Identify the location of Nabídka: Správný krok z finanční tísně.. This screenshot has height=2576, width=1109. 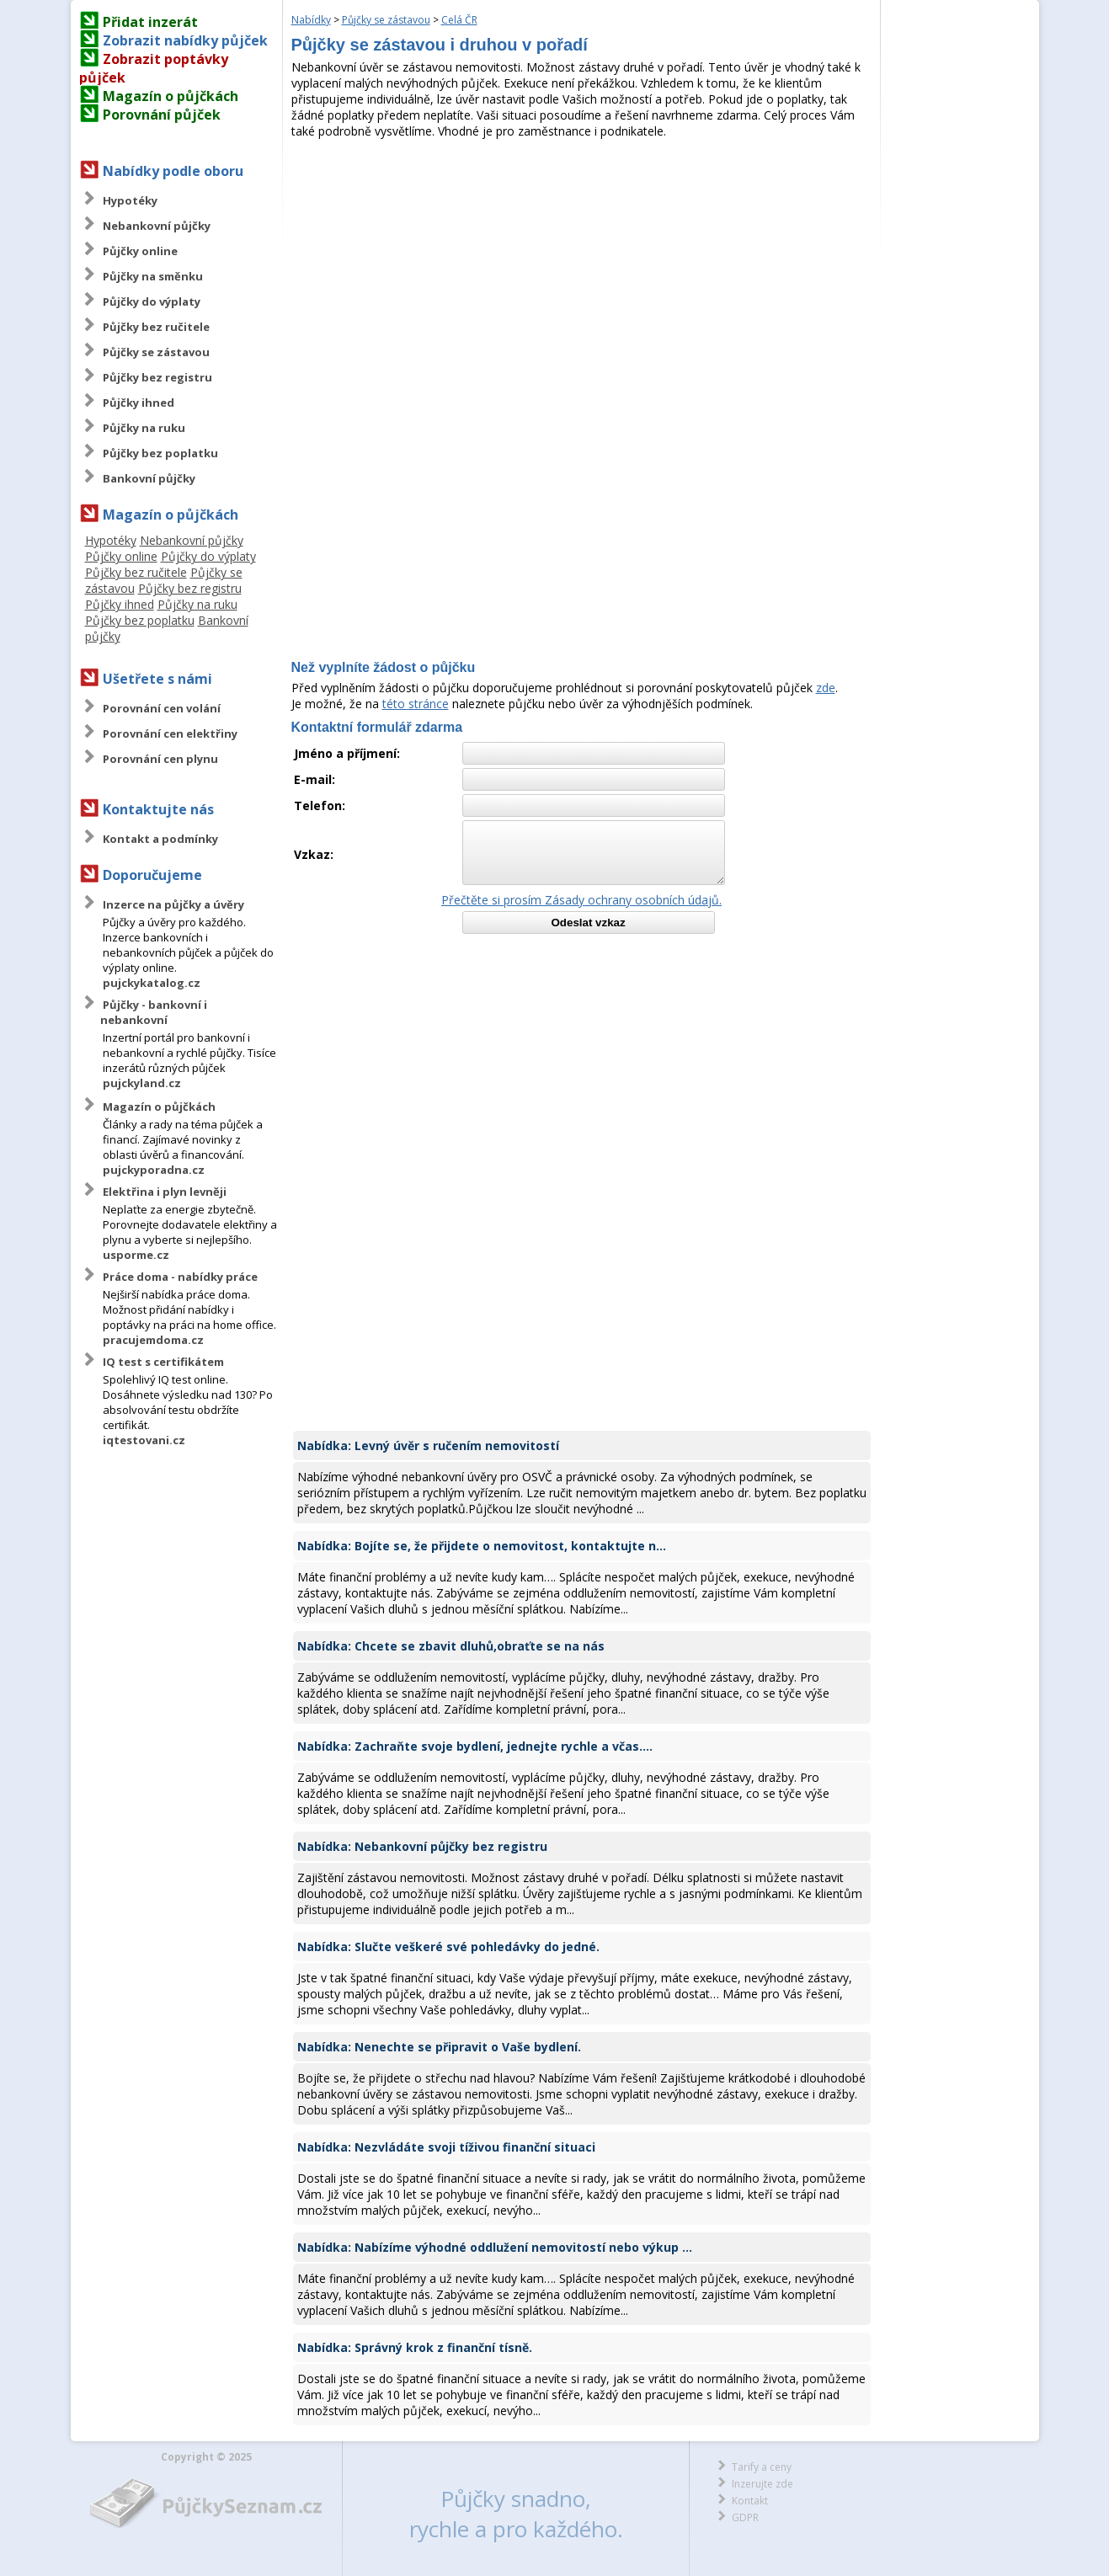
(414, 2347).